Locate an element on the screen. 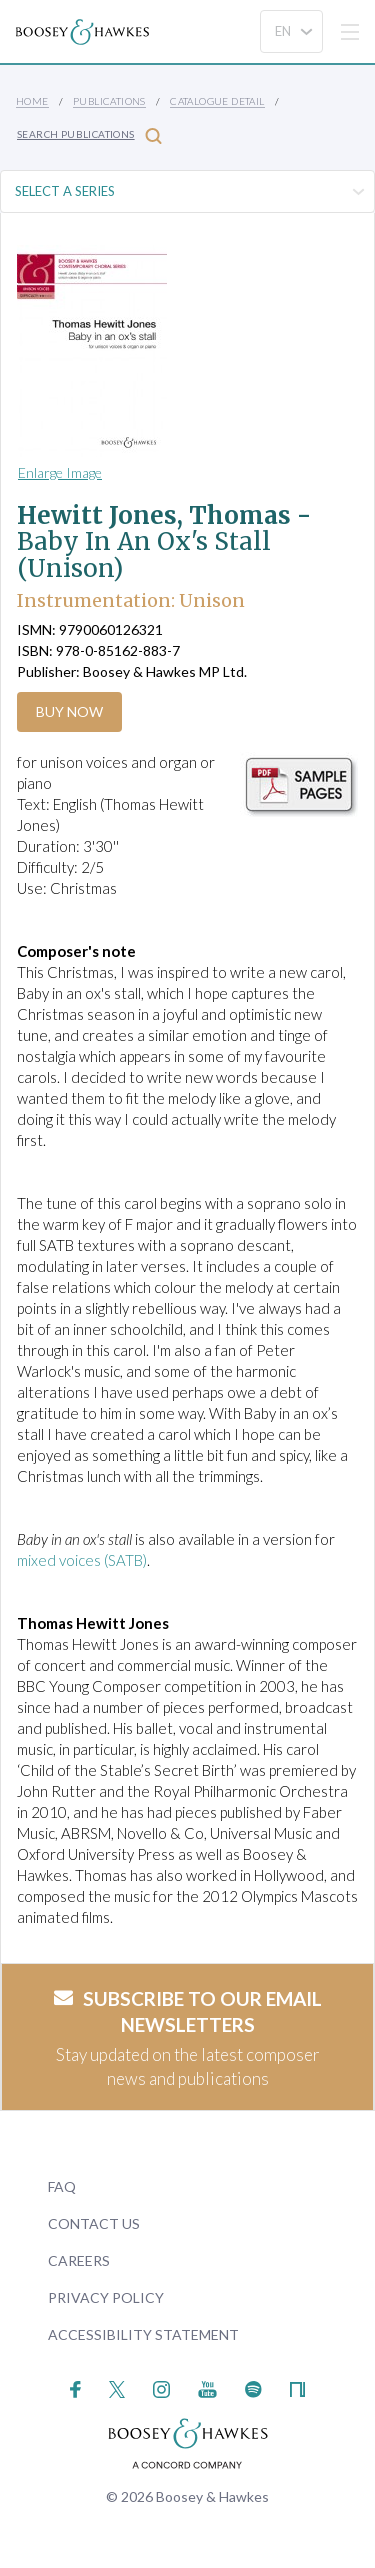 Image resolution: width=375 pixels, height=2568 pixels. Catalogue Detail is located at coordinates (217, 101).